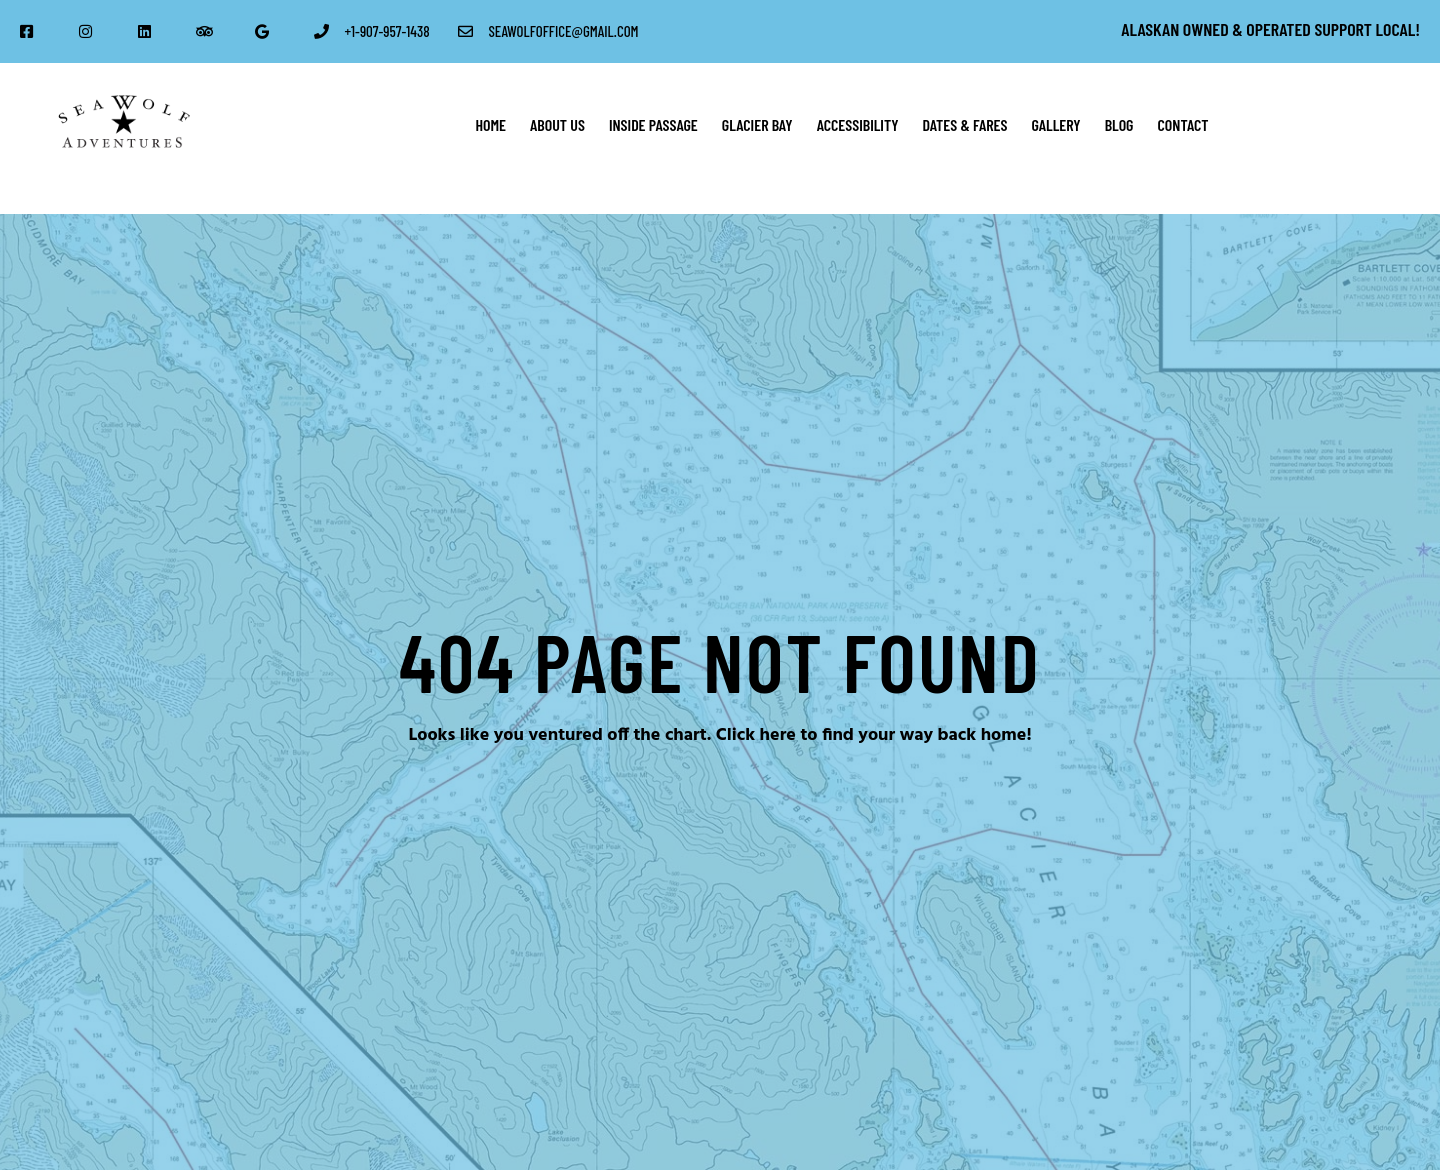 The width and height of the screenshot is (1440, 1170). Describe the element at coordinates (858, 124) in the screenshot. I see `Accessibility` at that location.